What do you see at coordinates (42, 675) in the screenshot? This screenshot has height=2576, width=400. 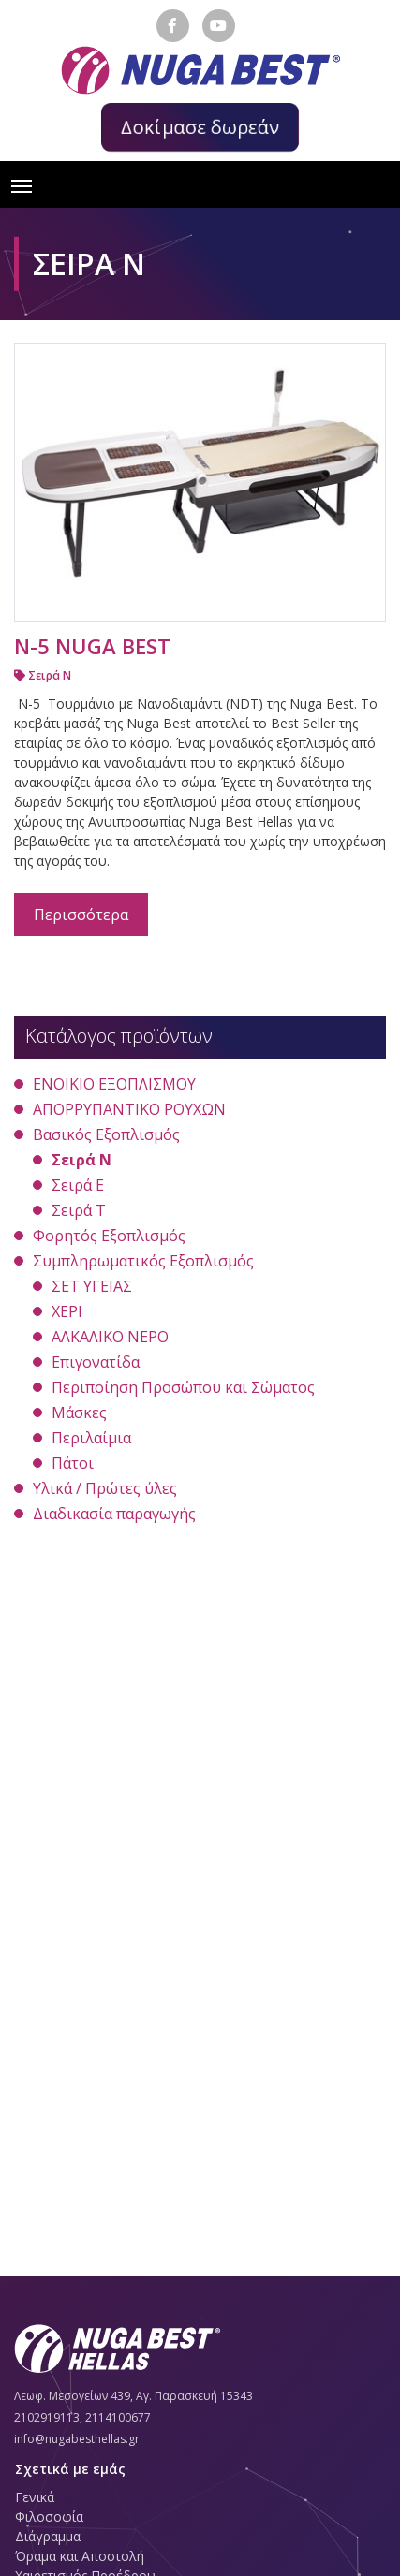 I see `Σειρά Ν` at bounding box center [42, 675].